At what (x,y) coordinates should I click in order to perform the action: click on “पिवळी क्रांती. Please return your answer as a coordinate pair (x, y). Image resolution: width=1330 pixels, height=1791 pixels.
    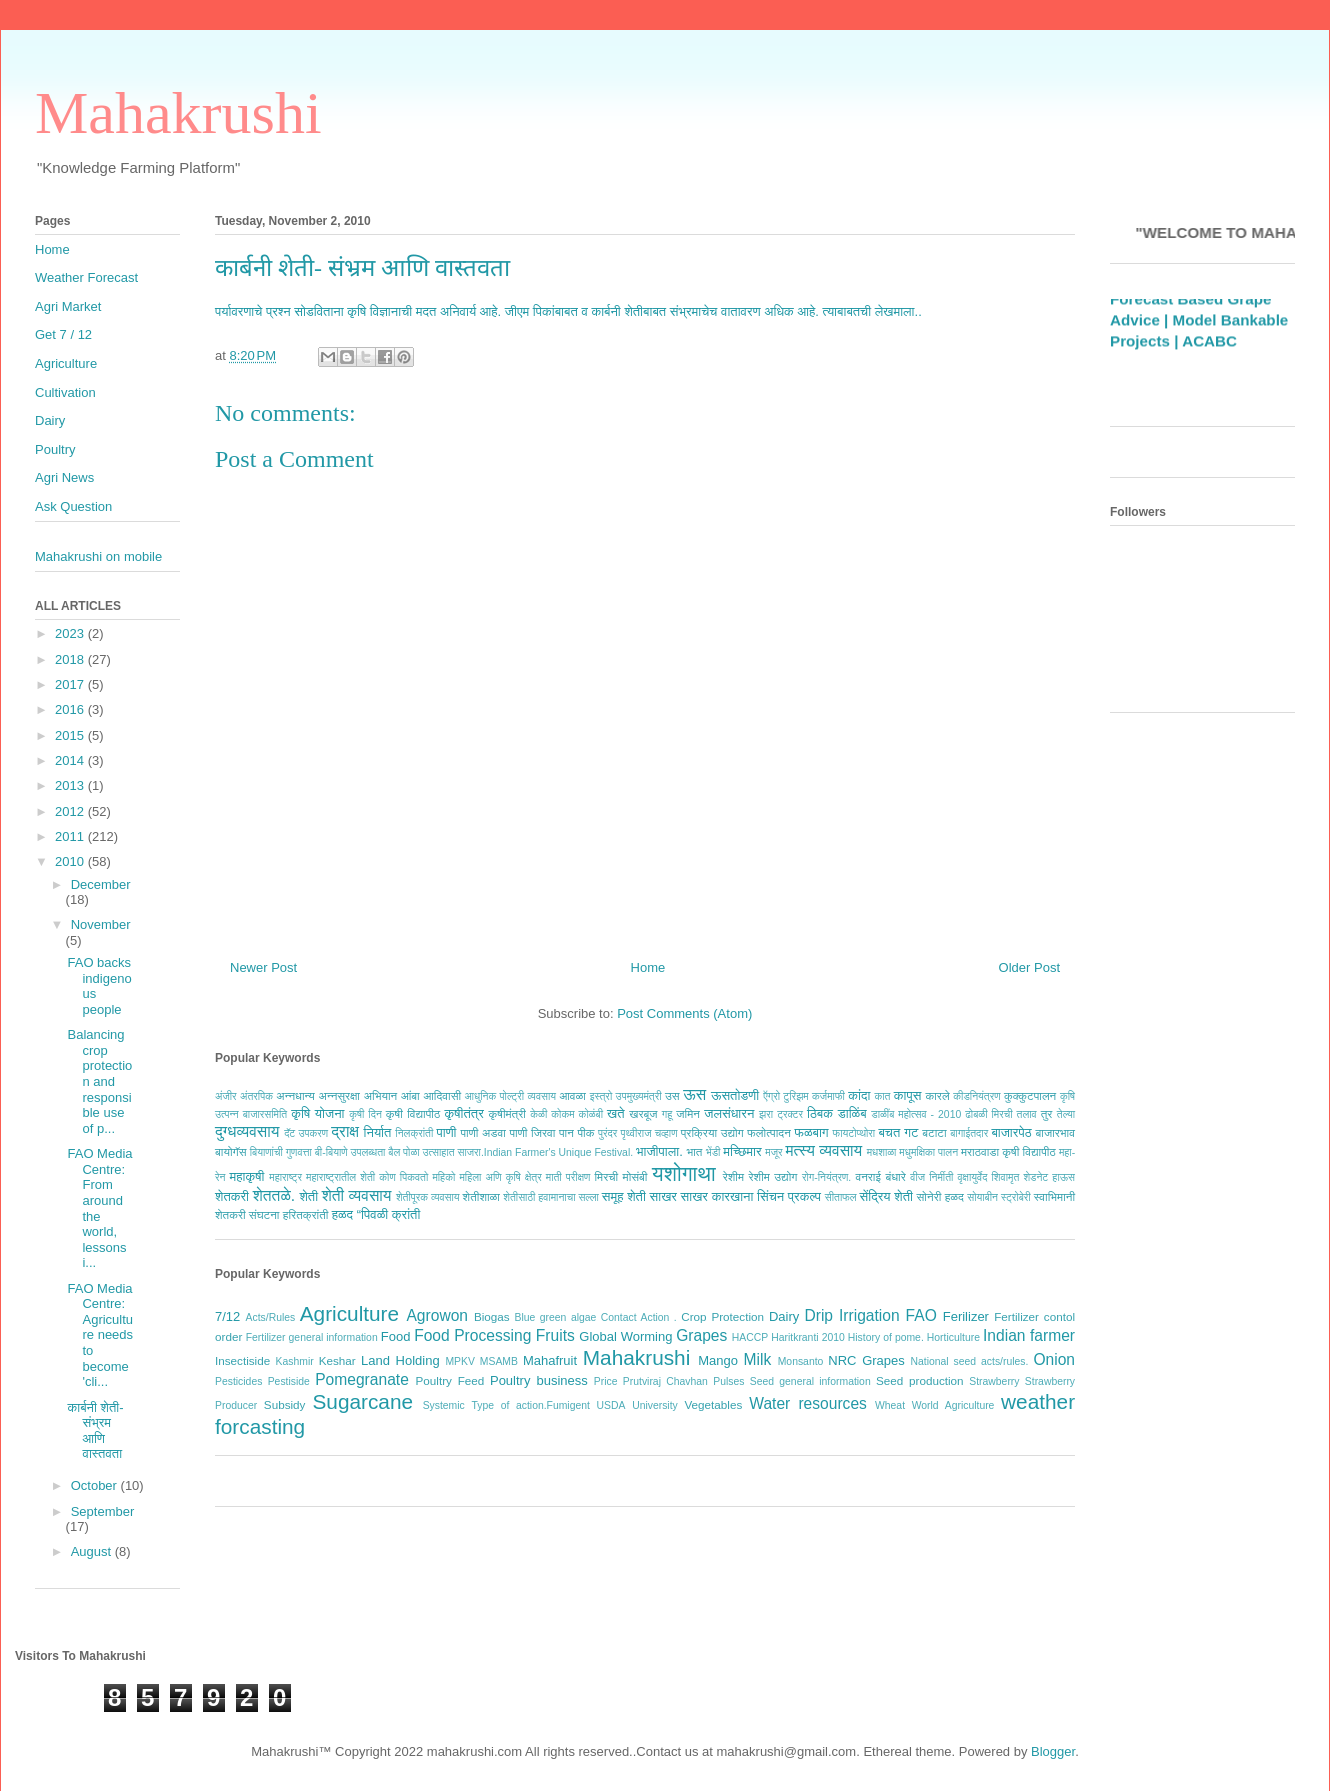
    Looking at the image, I should click on (389, 1214).